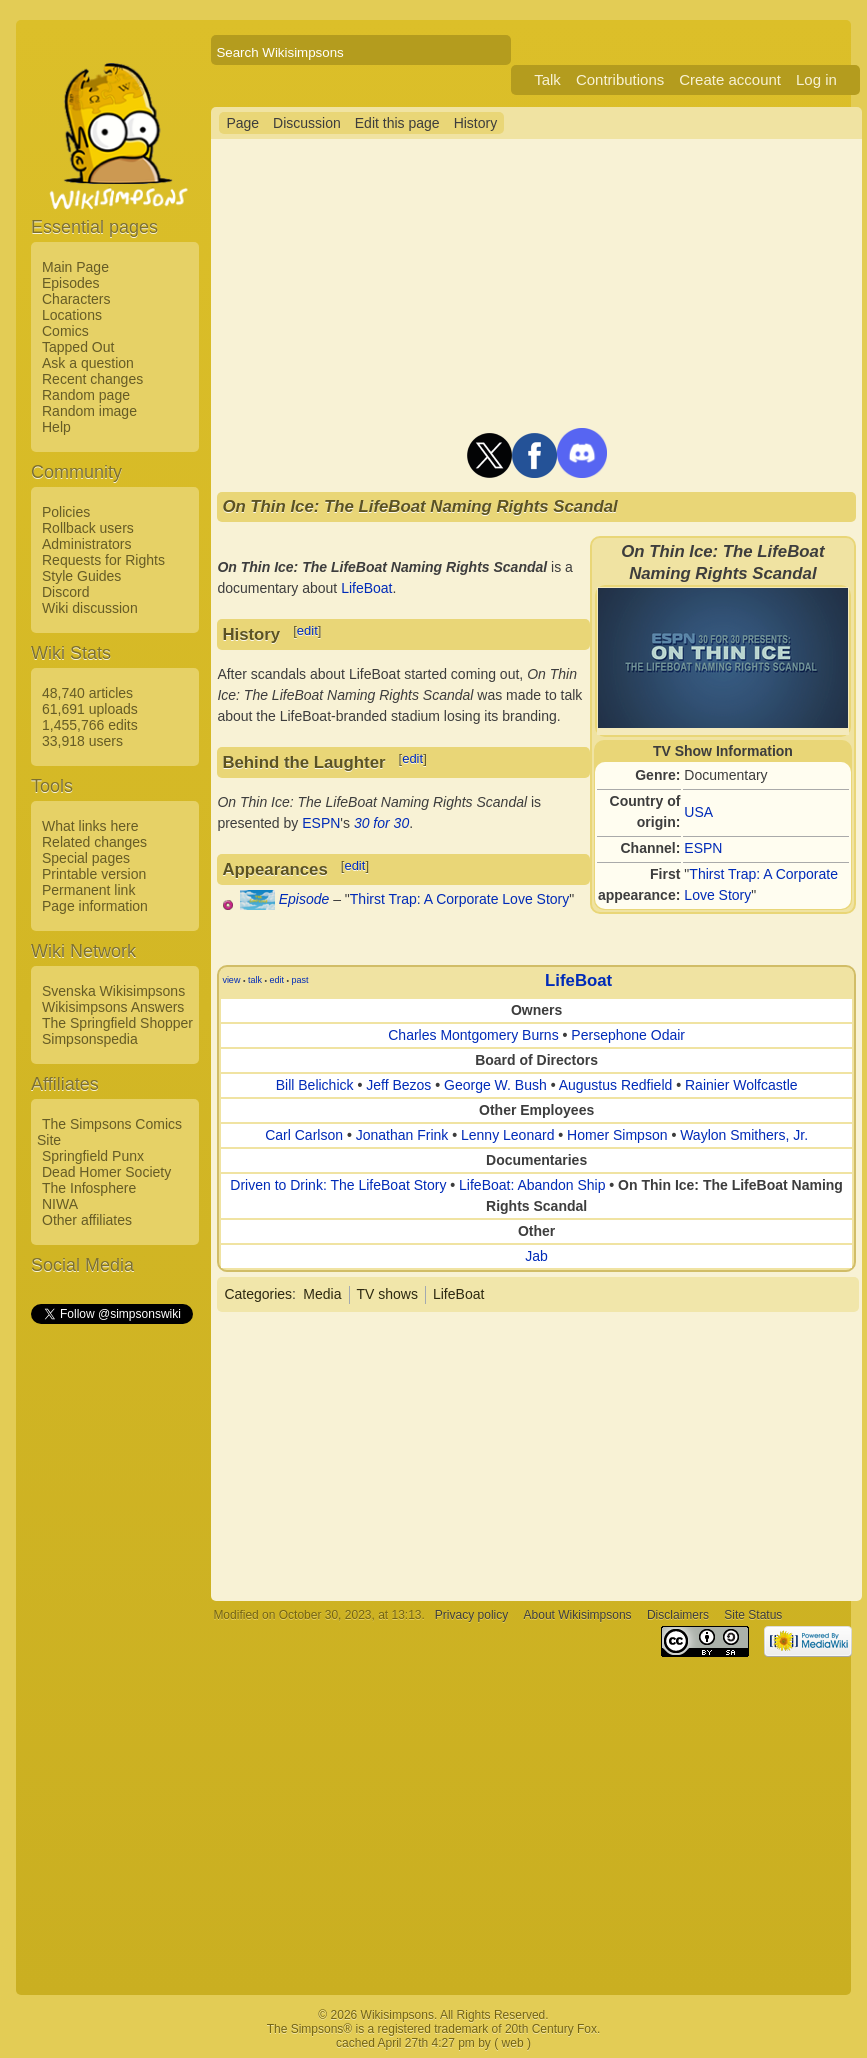  I want to click on Permanent link, so click(88, 890).